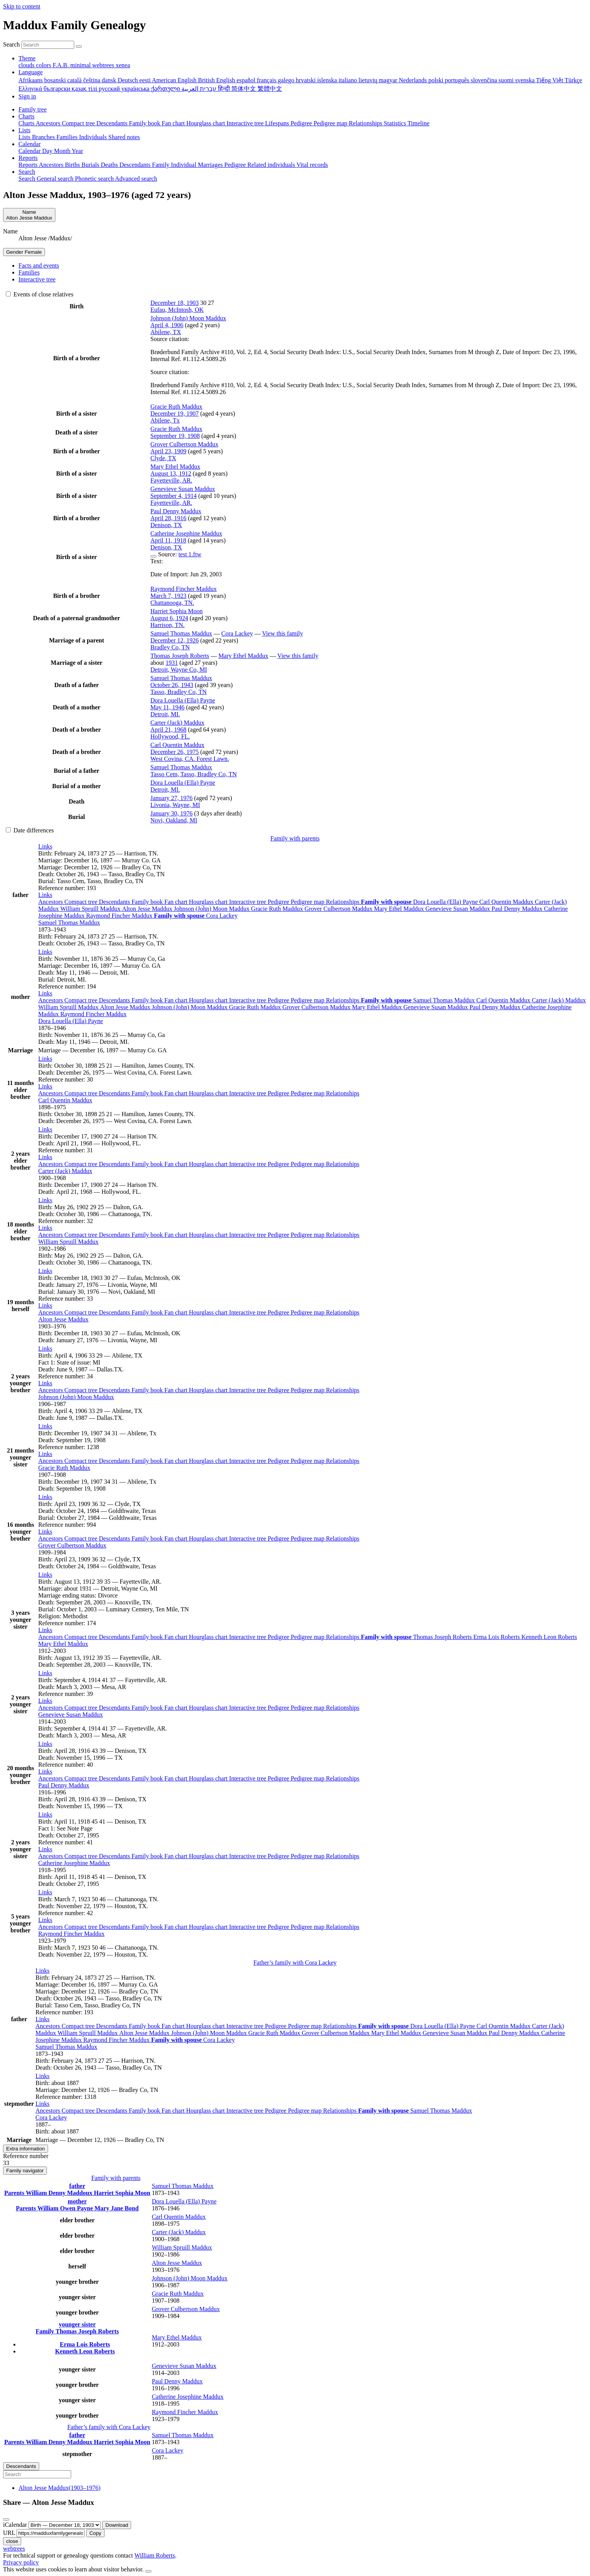  Describe the element at coordinates (244, 88) in the screenshot. I see `简体中文 [menuitem]` at that location.